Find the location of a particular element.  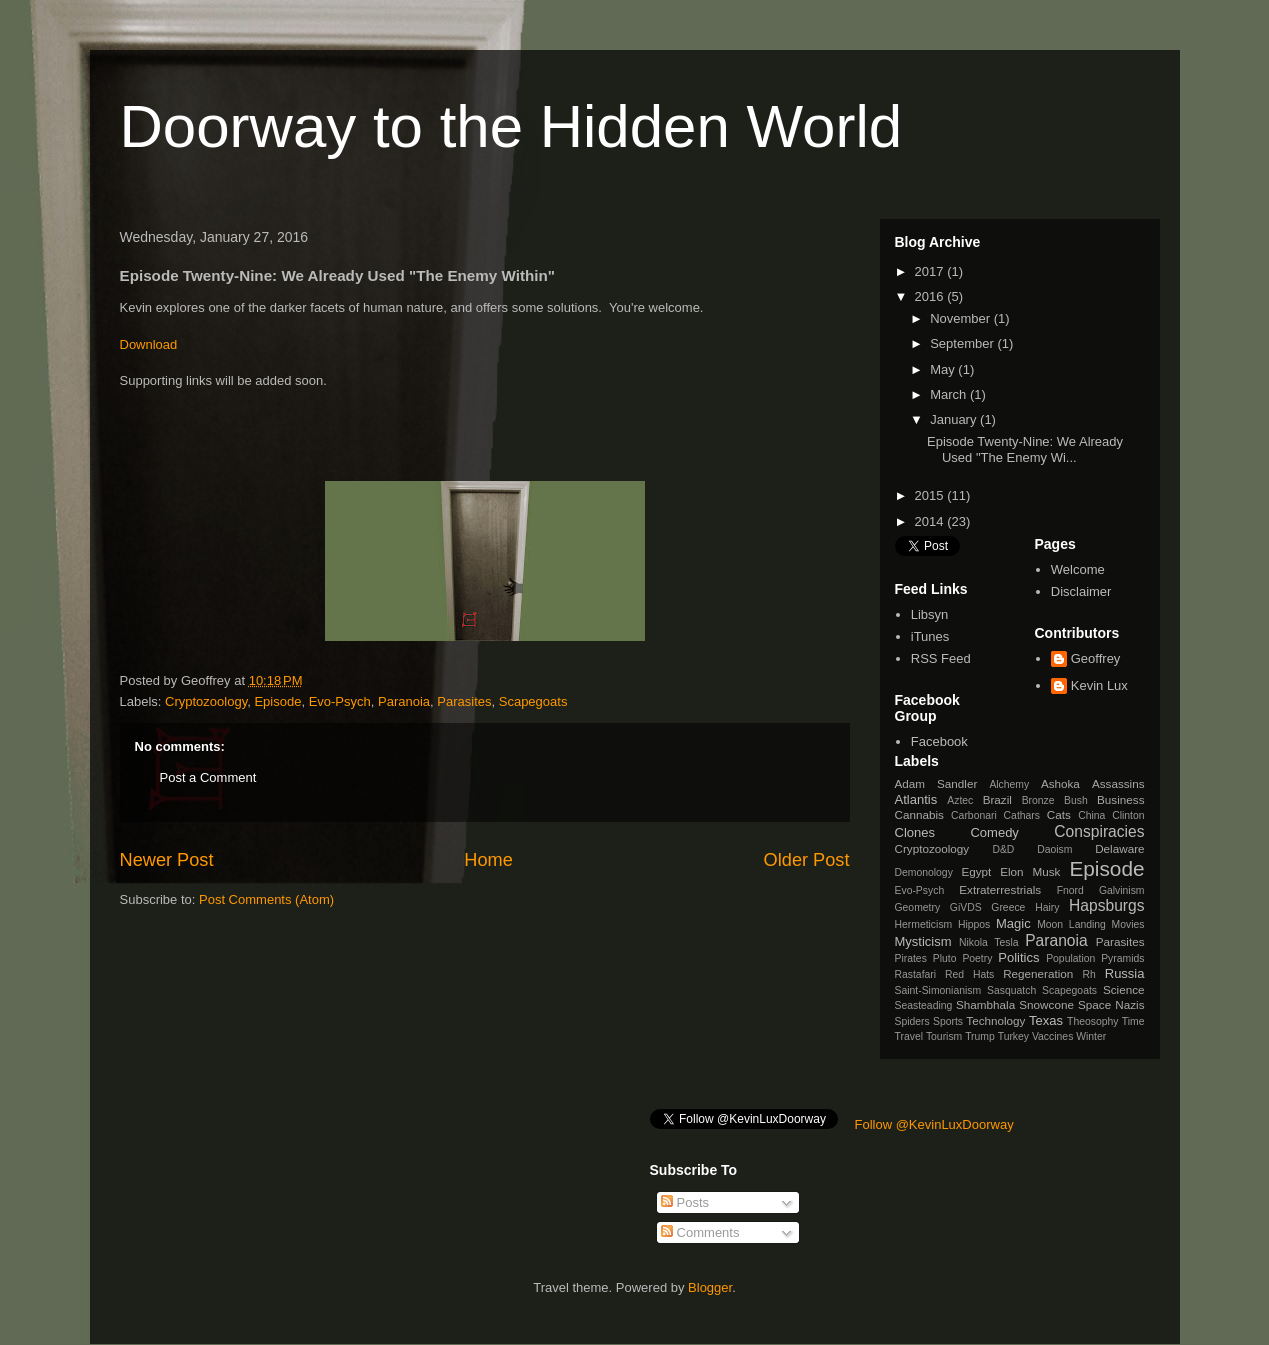

Blogger is located at coordinates (710, 1287).